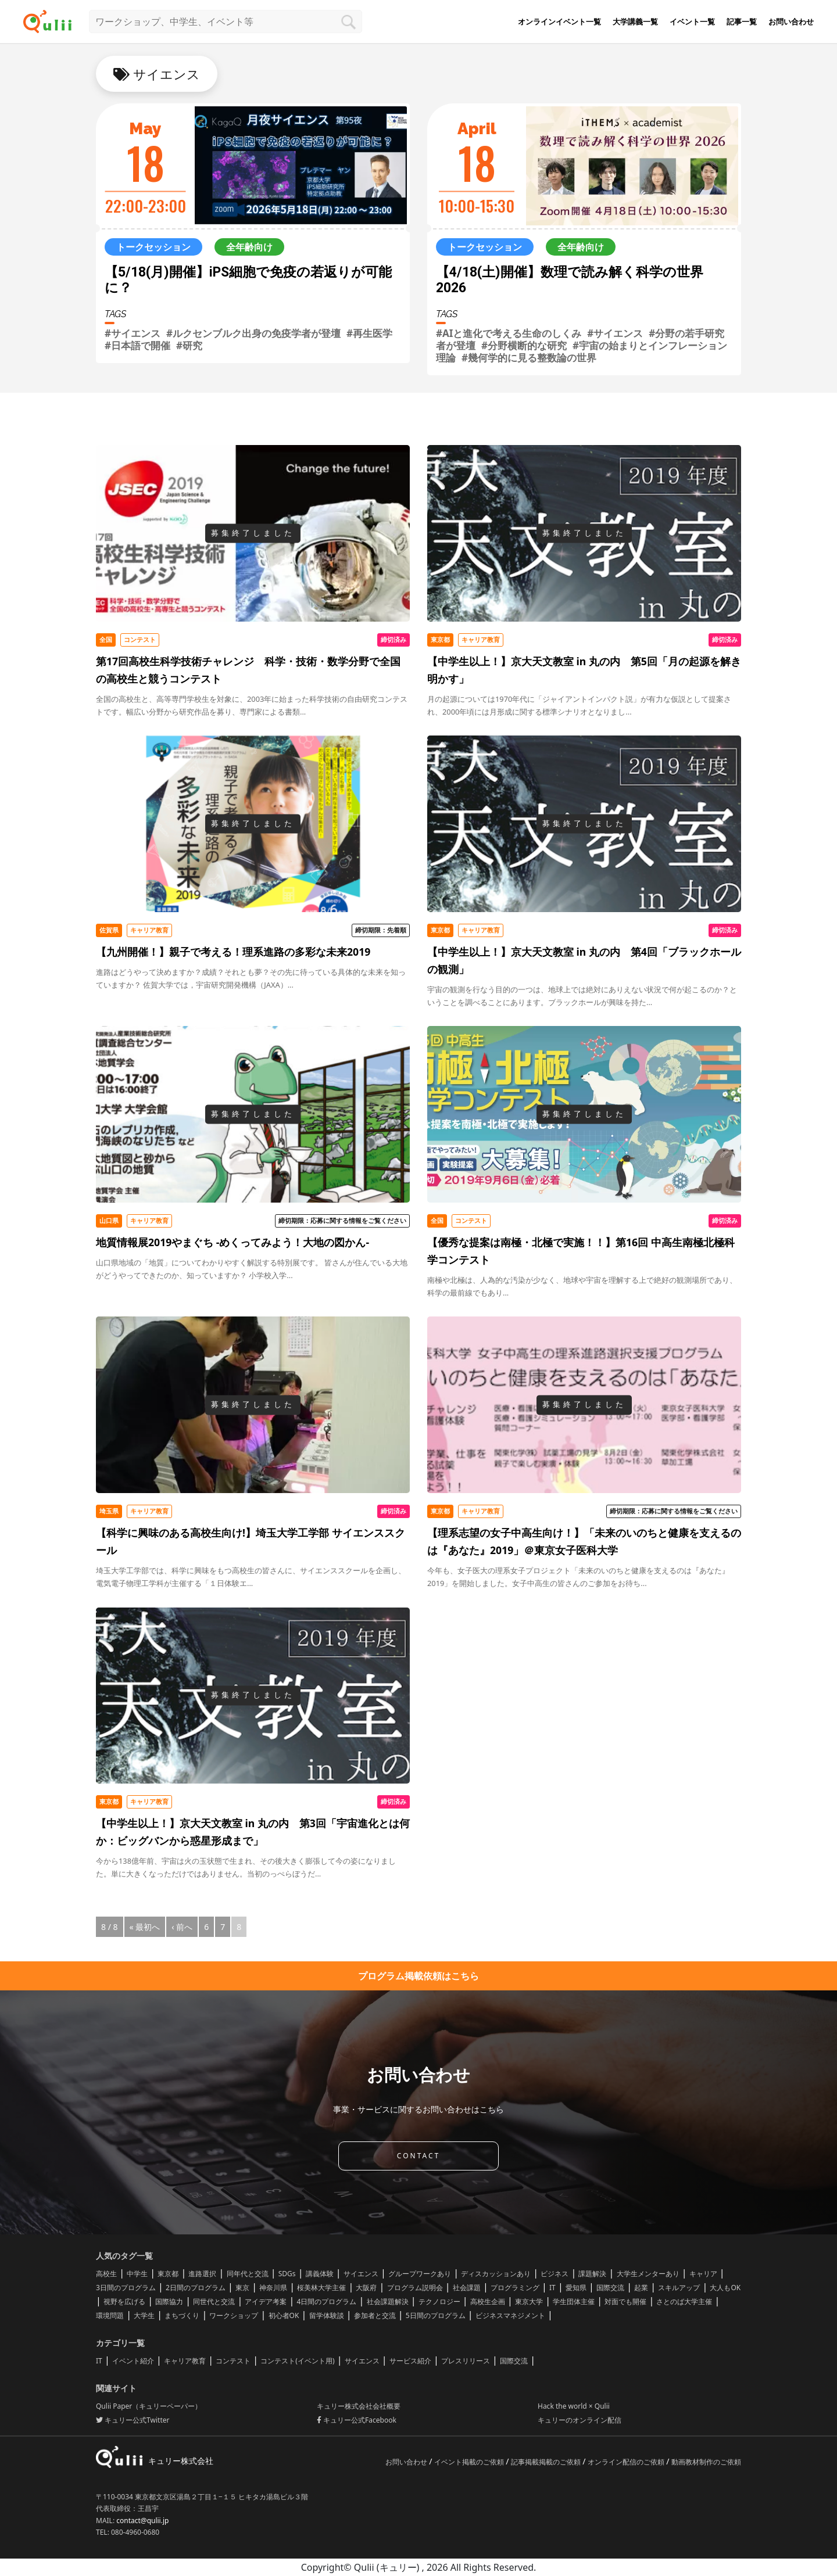 This screenshot has height=2576, width=837. I want to click on キュリーのオンライン配信, so click(579, 2420).